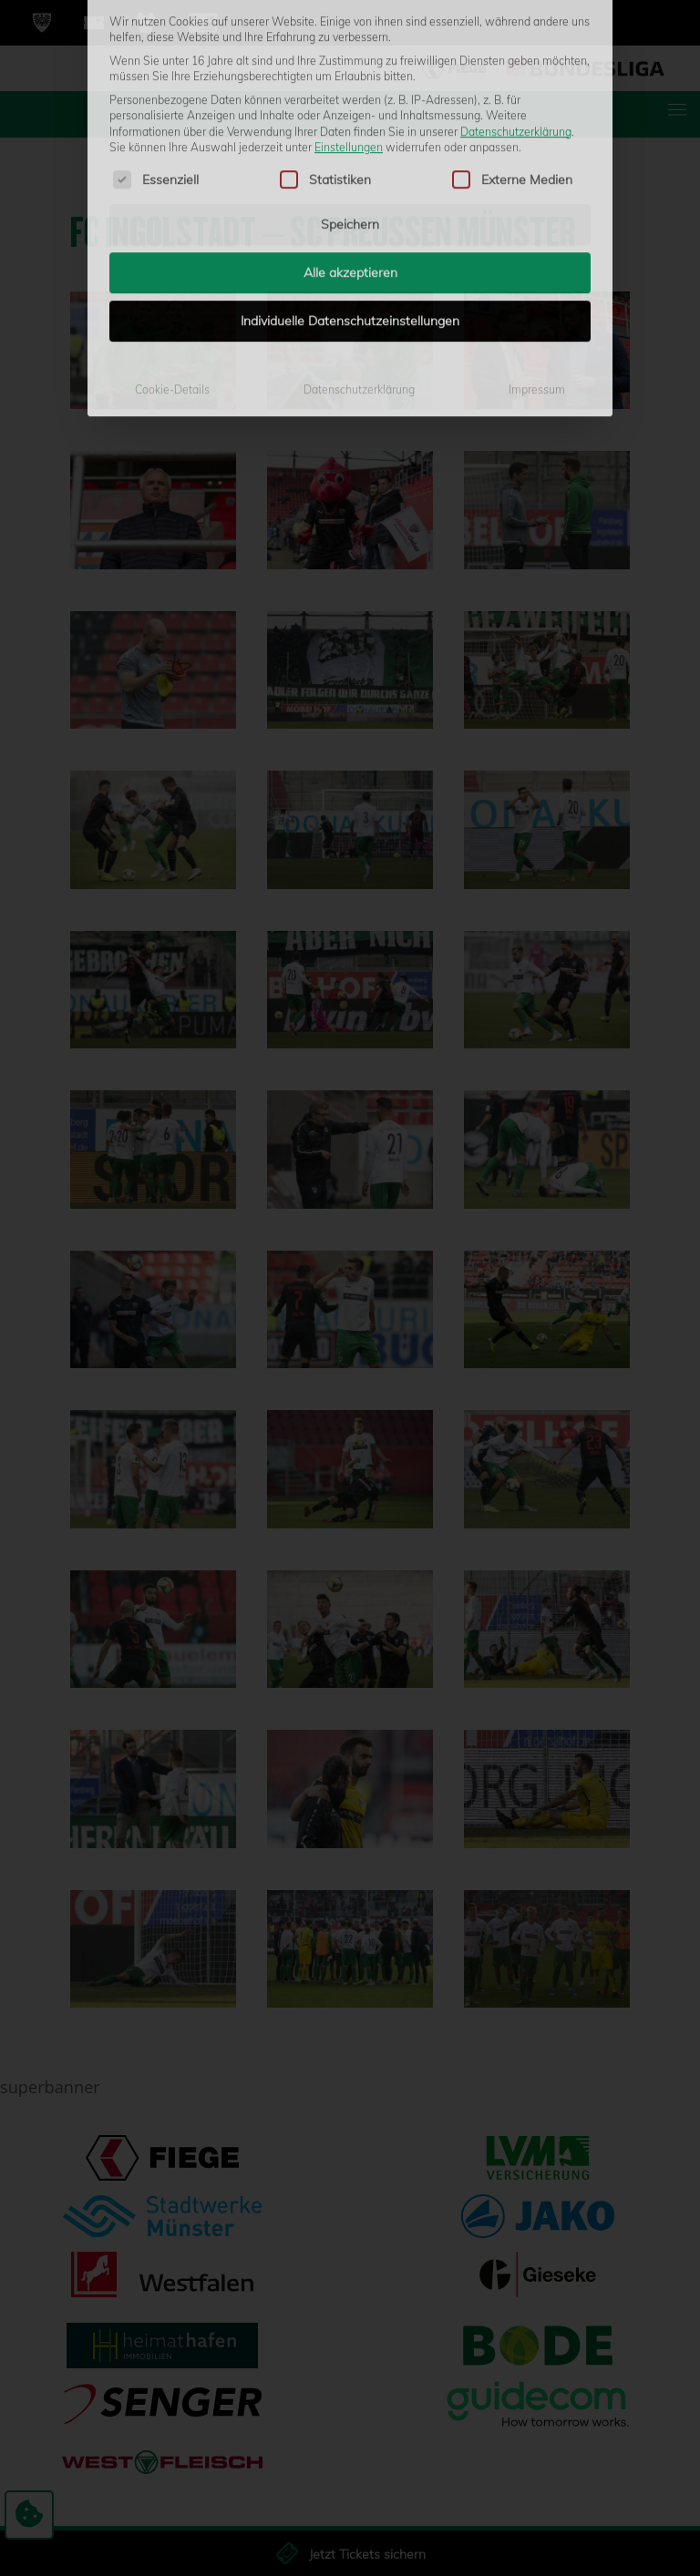  What do you see at coordinates (537, 171) in the screenshot?
I see `Impressum` at bounding box center [537, 171].